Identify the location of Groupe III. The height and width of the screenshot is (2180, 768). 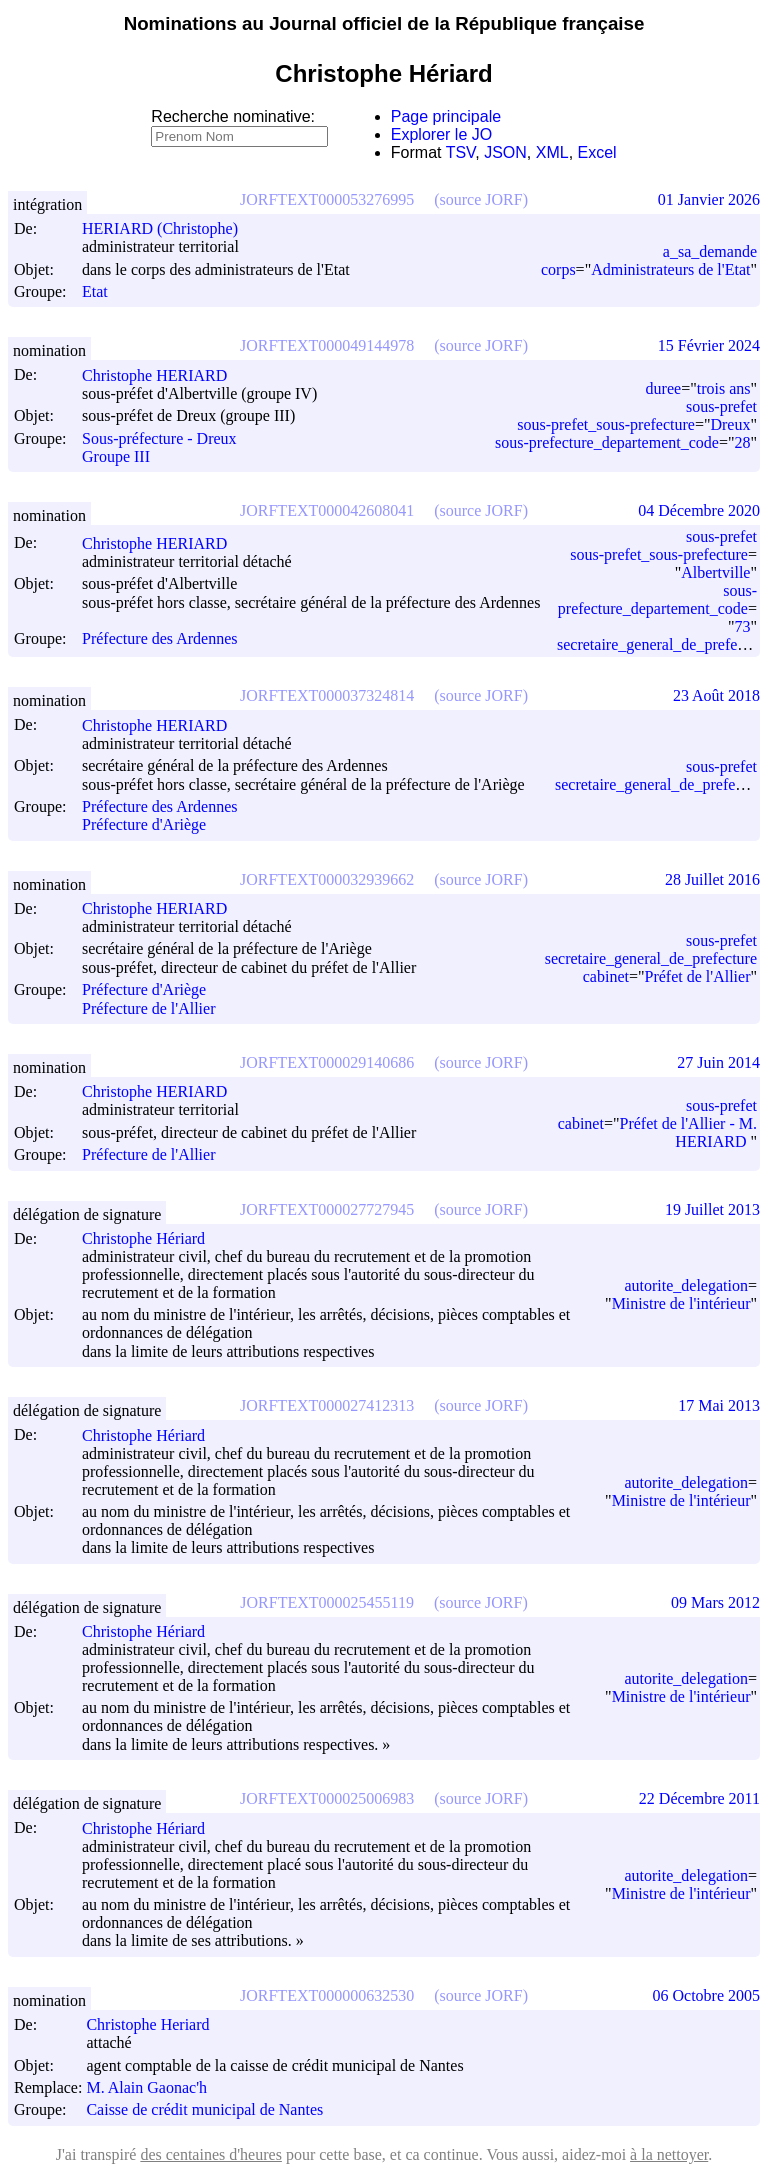
(116, 456).